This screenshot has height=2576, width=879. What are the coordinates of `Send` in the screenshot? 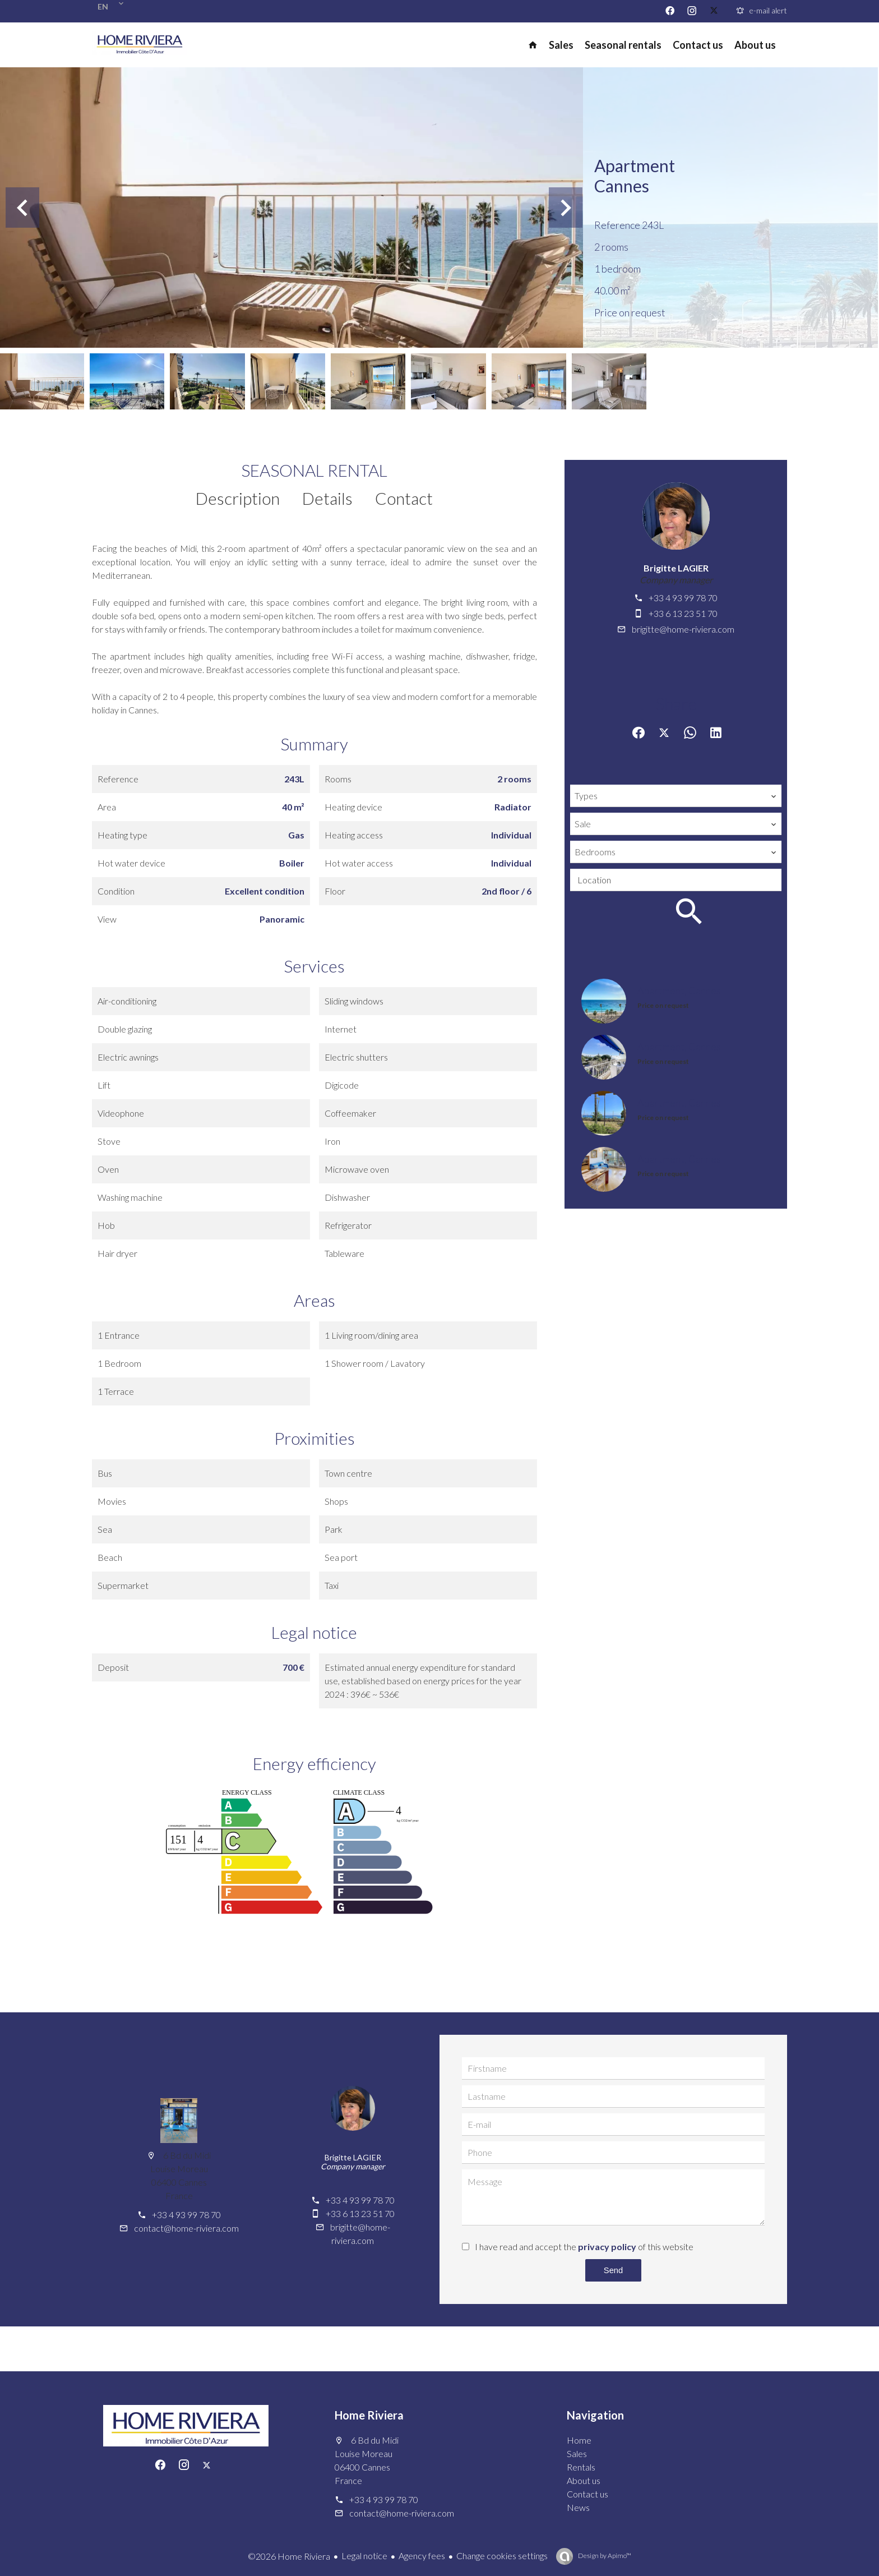 It's located at (613, 2270).